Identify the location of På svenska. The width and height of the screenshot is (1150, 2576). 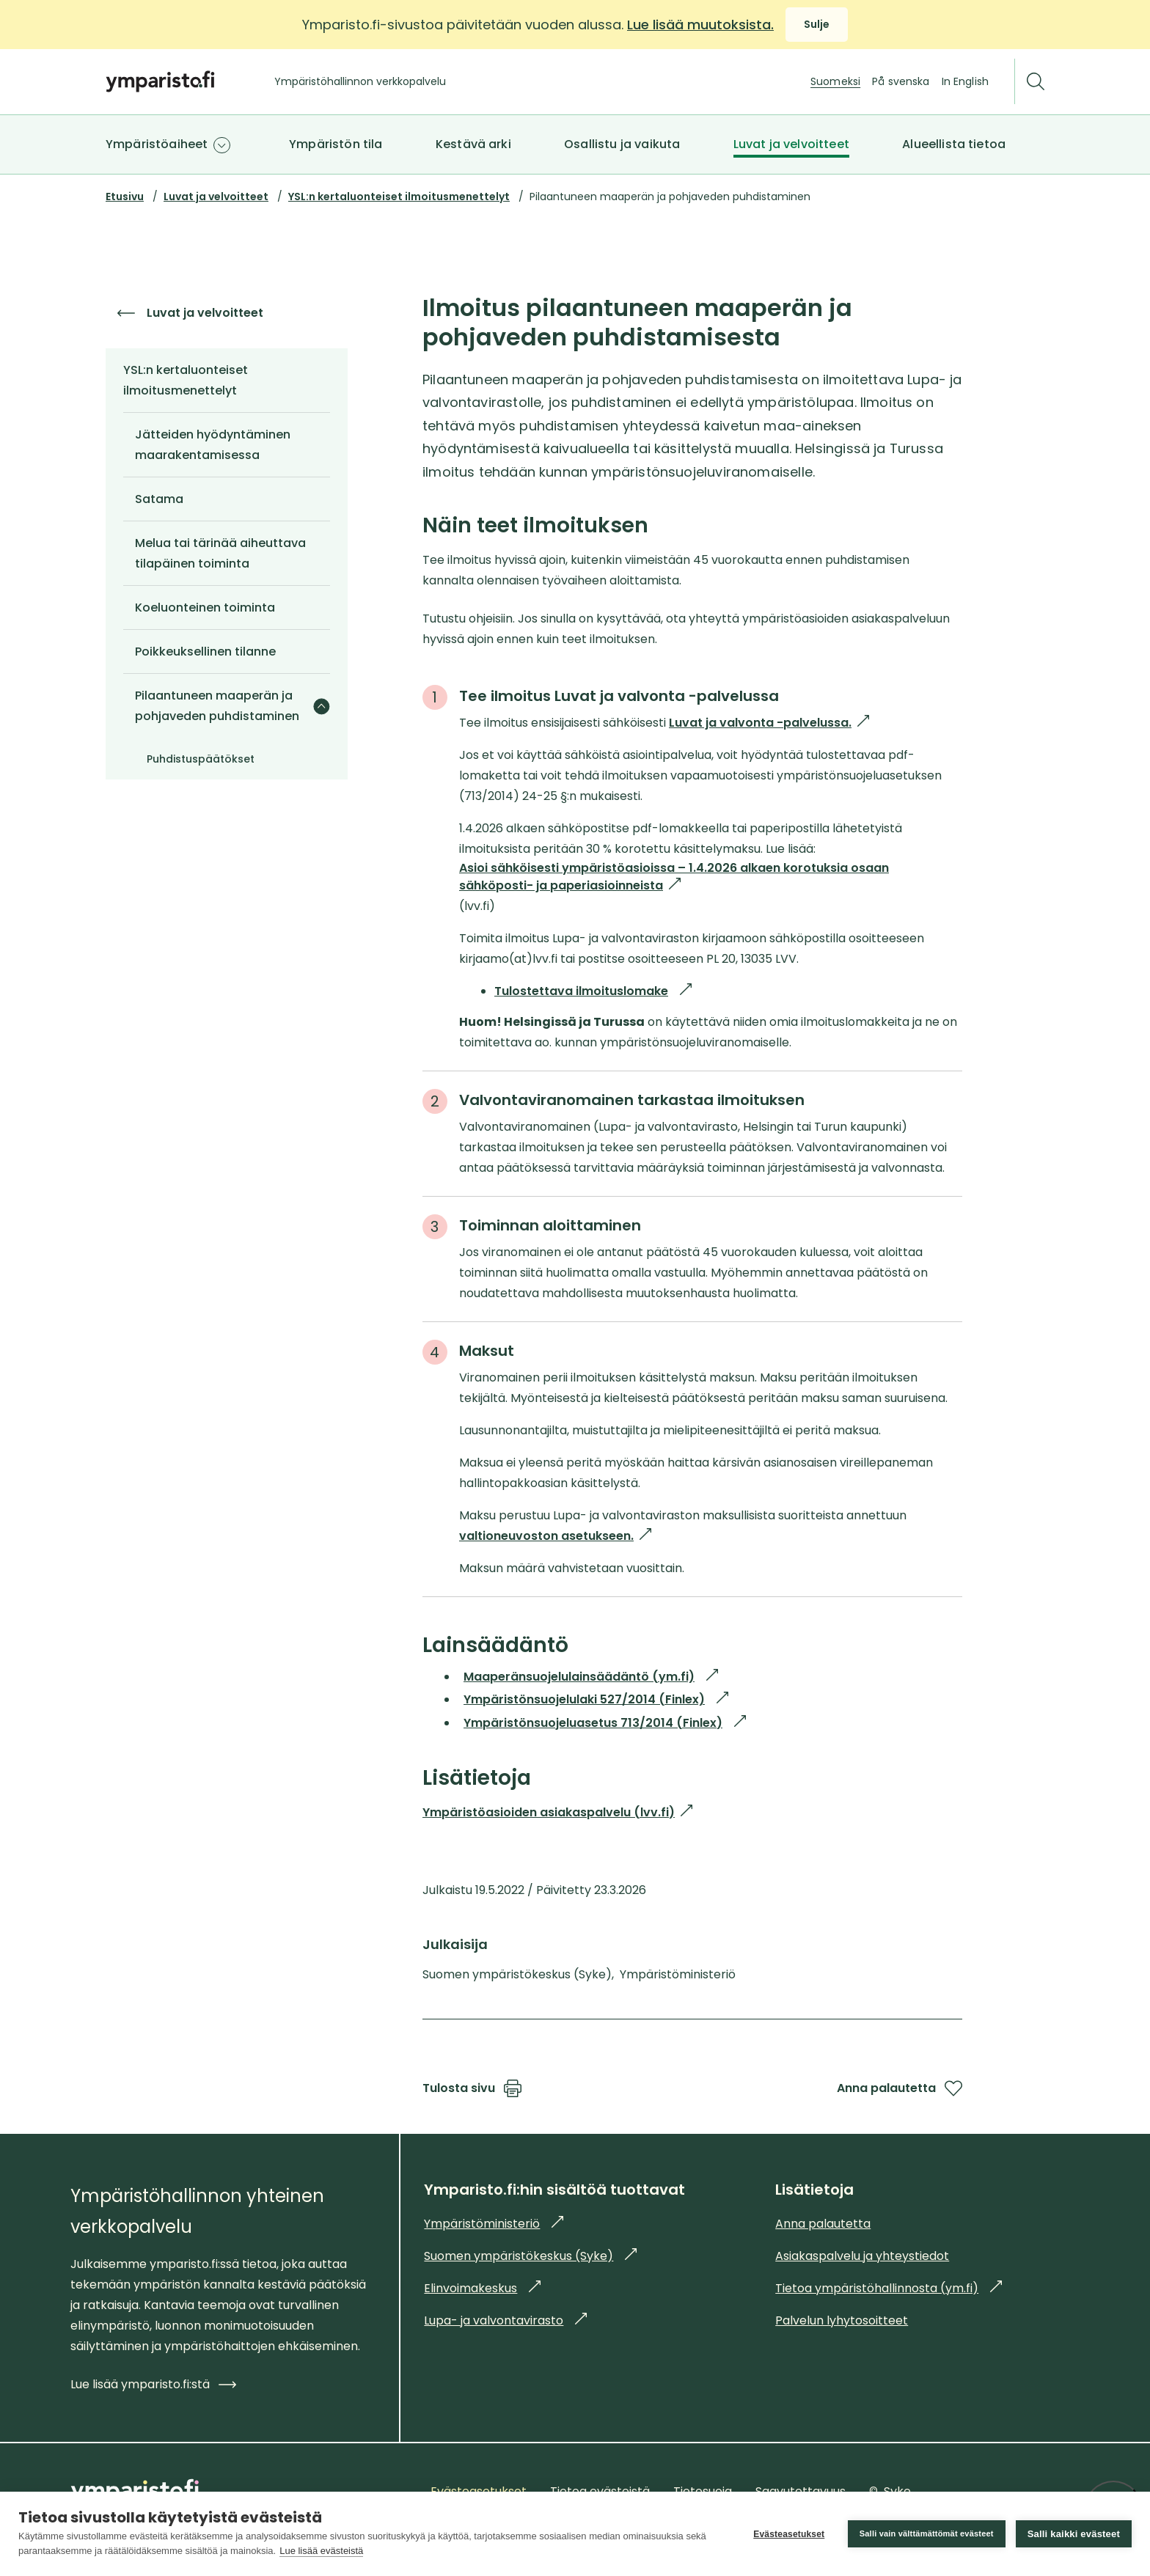
(900, 81).